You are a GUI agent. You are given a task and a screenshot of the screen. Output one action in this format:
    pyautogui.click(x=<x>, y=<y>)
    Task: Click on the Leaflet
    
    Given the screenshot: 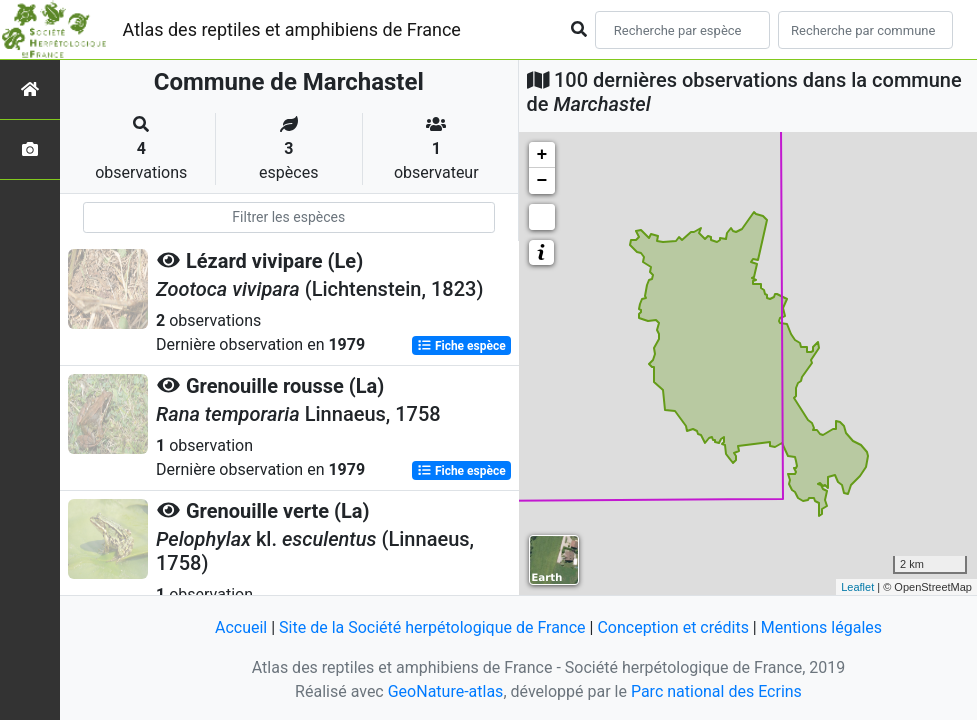 What is the action you would take?
    pyautogui.click(x=857, y=587)
    